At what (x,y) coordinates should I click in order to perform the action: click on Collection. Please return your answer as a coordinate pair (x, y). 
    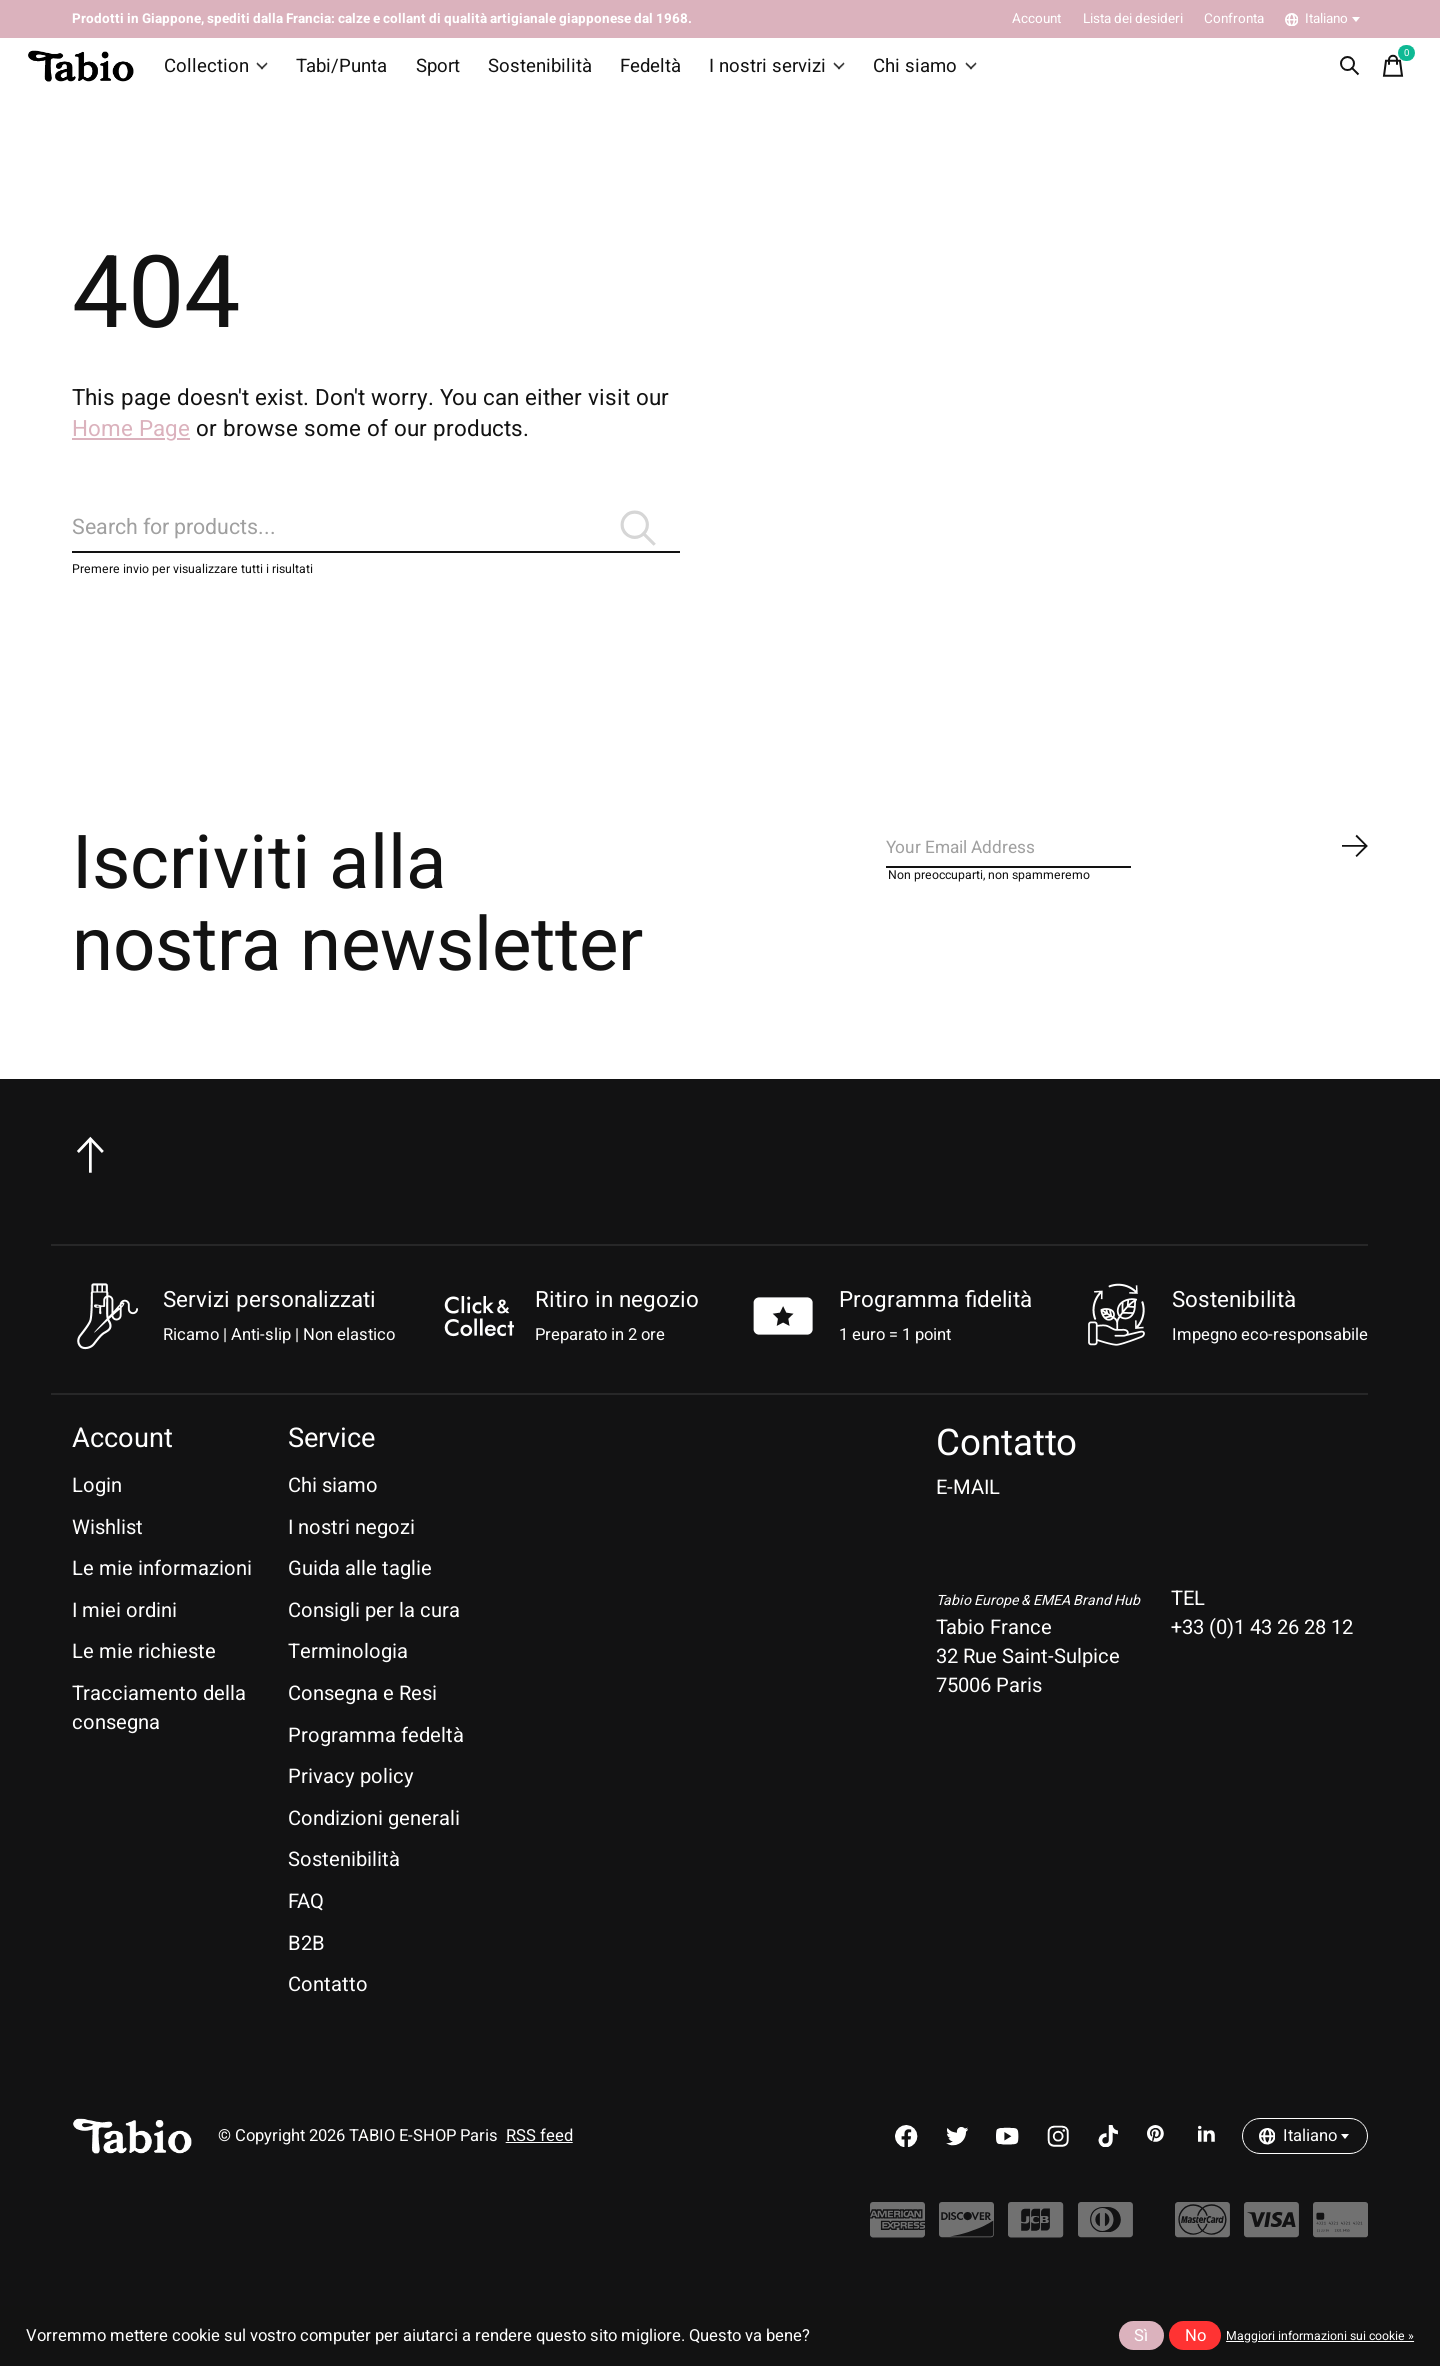
    Looking at the image, I should click on (224, 74).